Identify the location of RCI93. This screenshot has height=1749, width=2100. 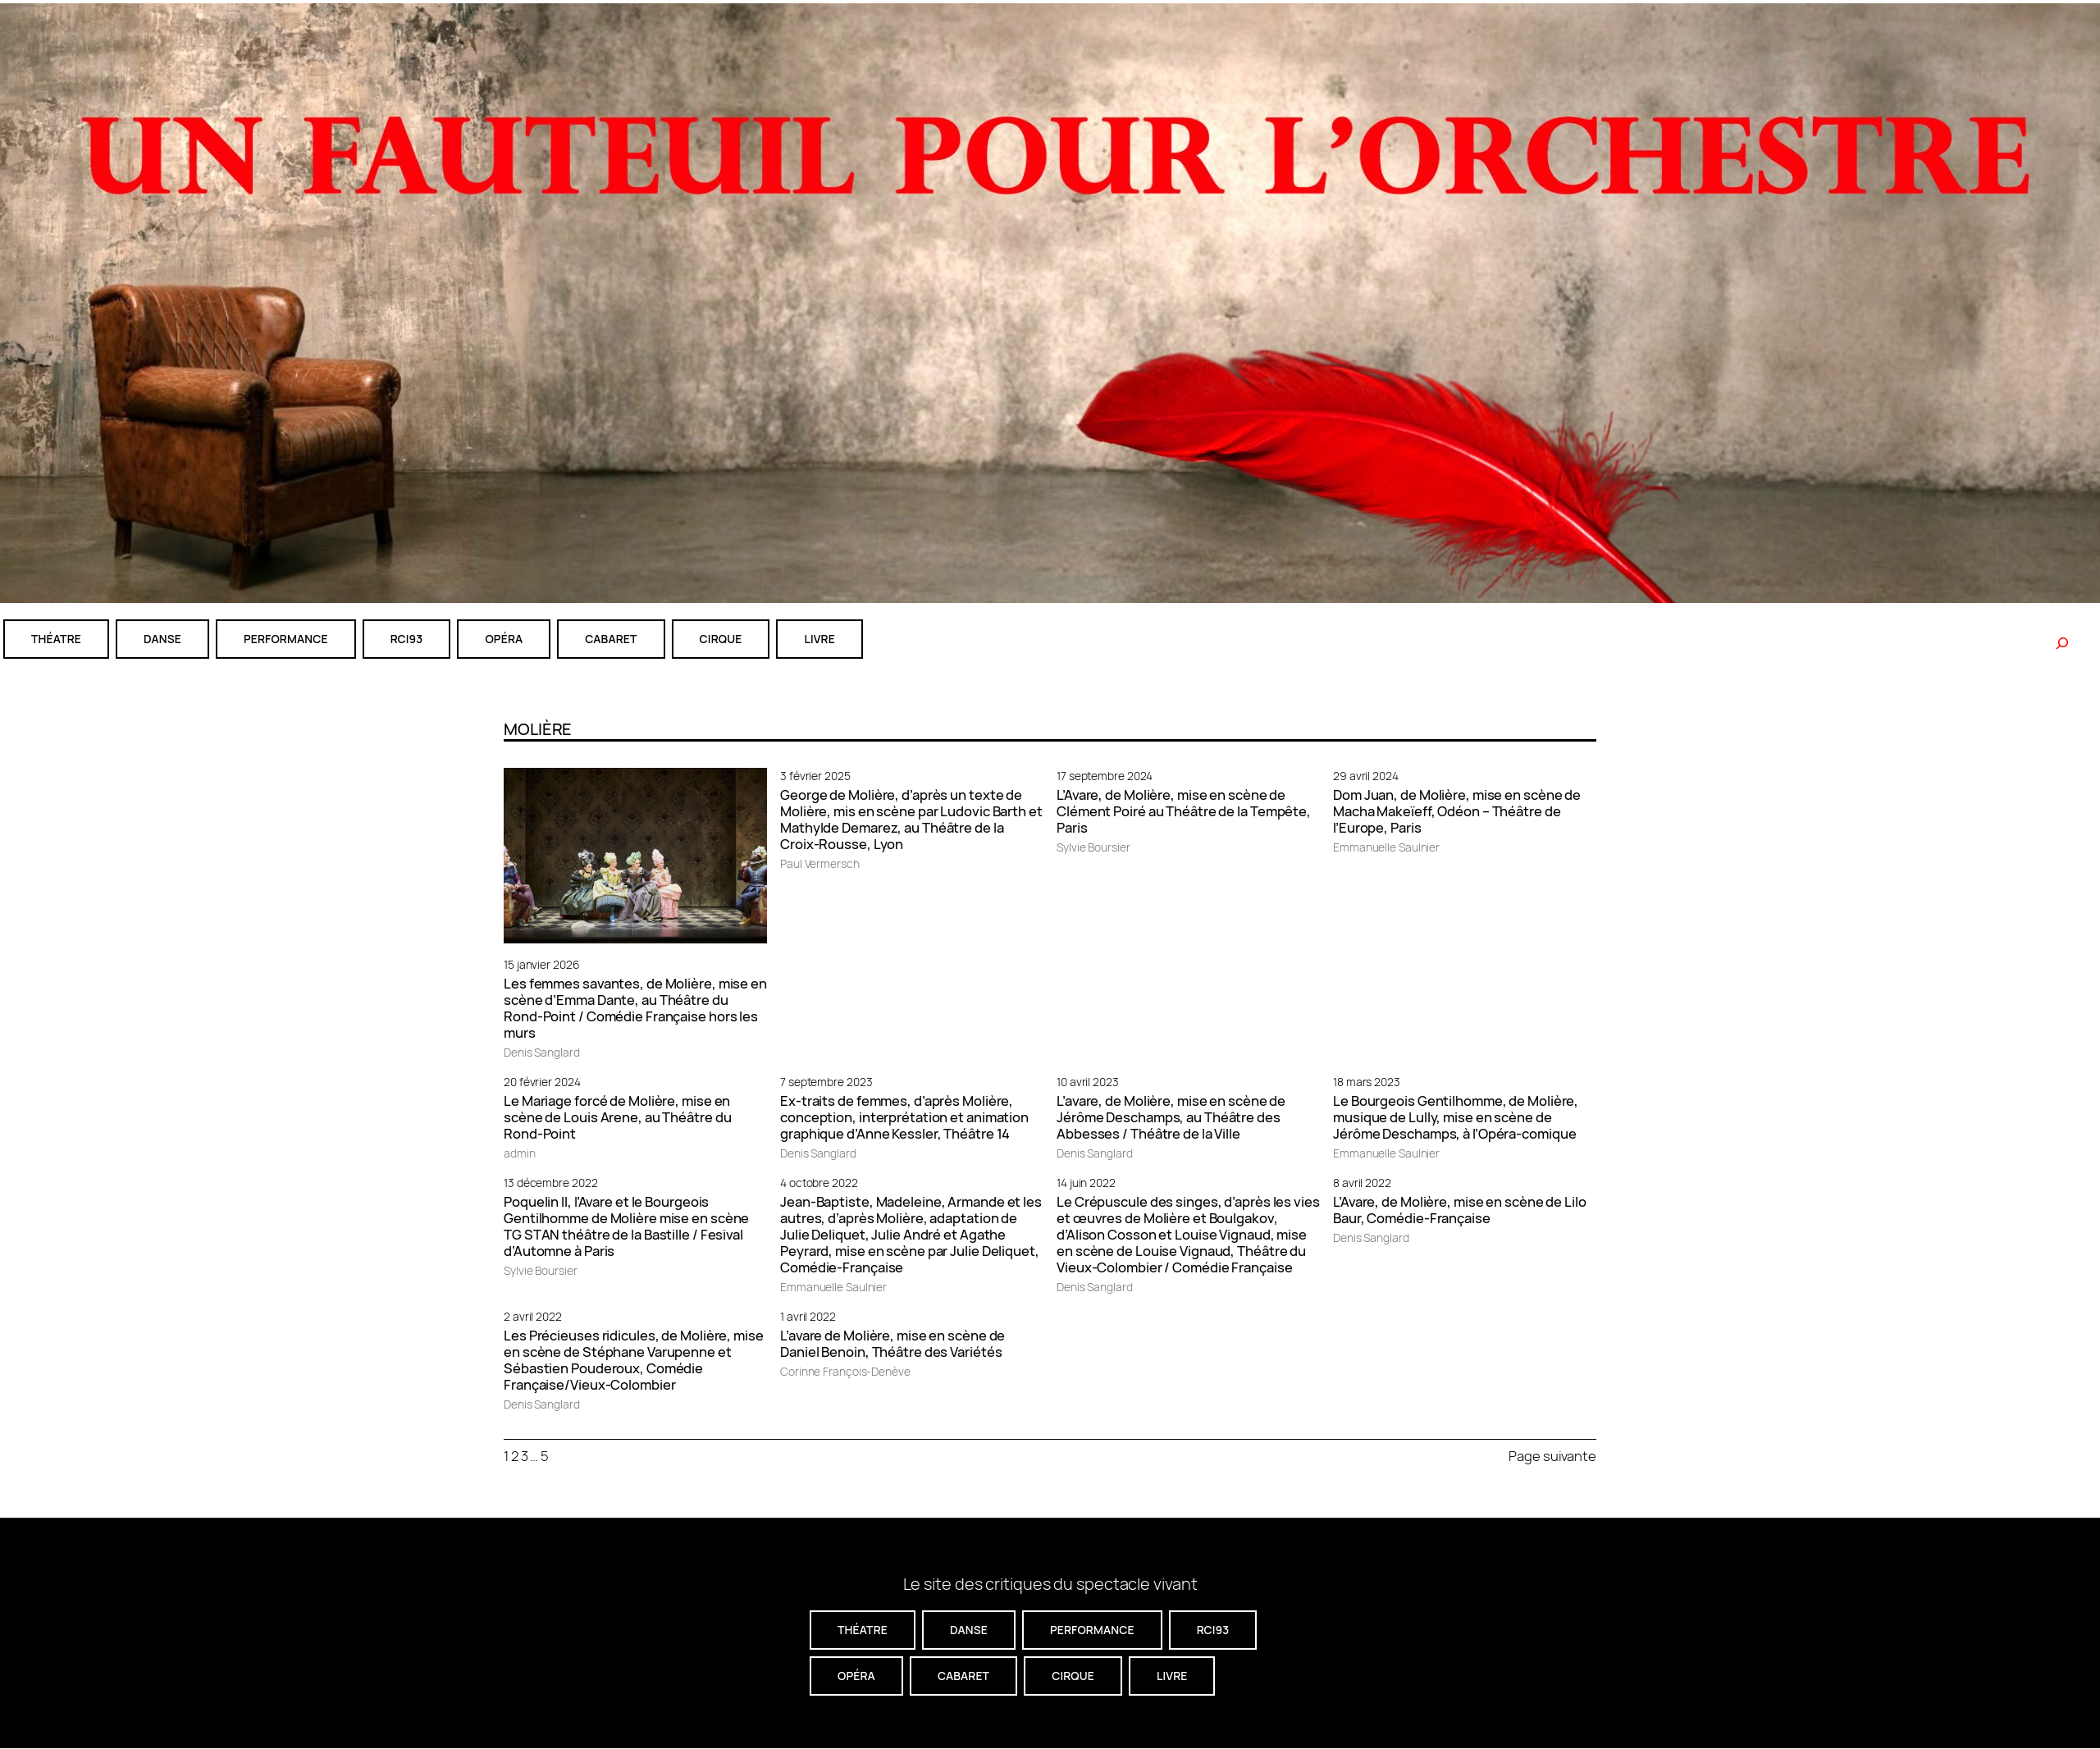
(406, 638).